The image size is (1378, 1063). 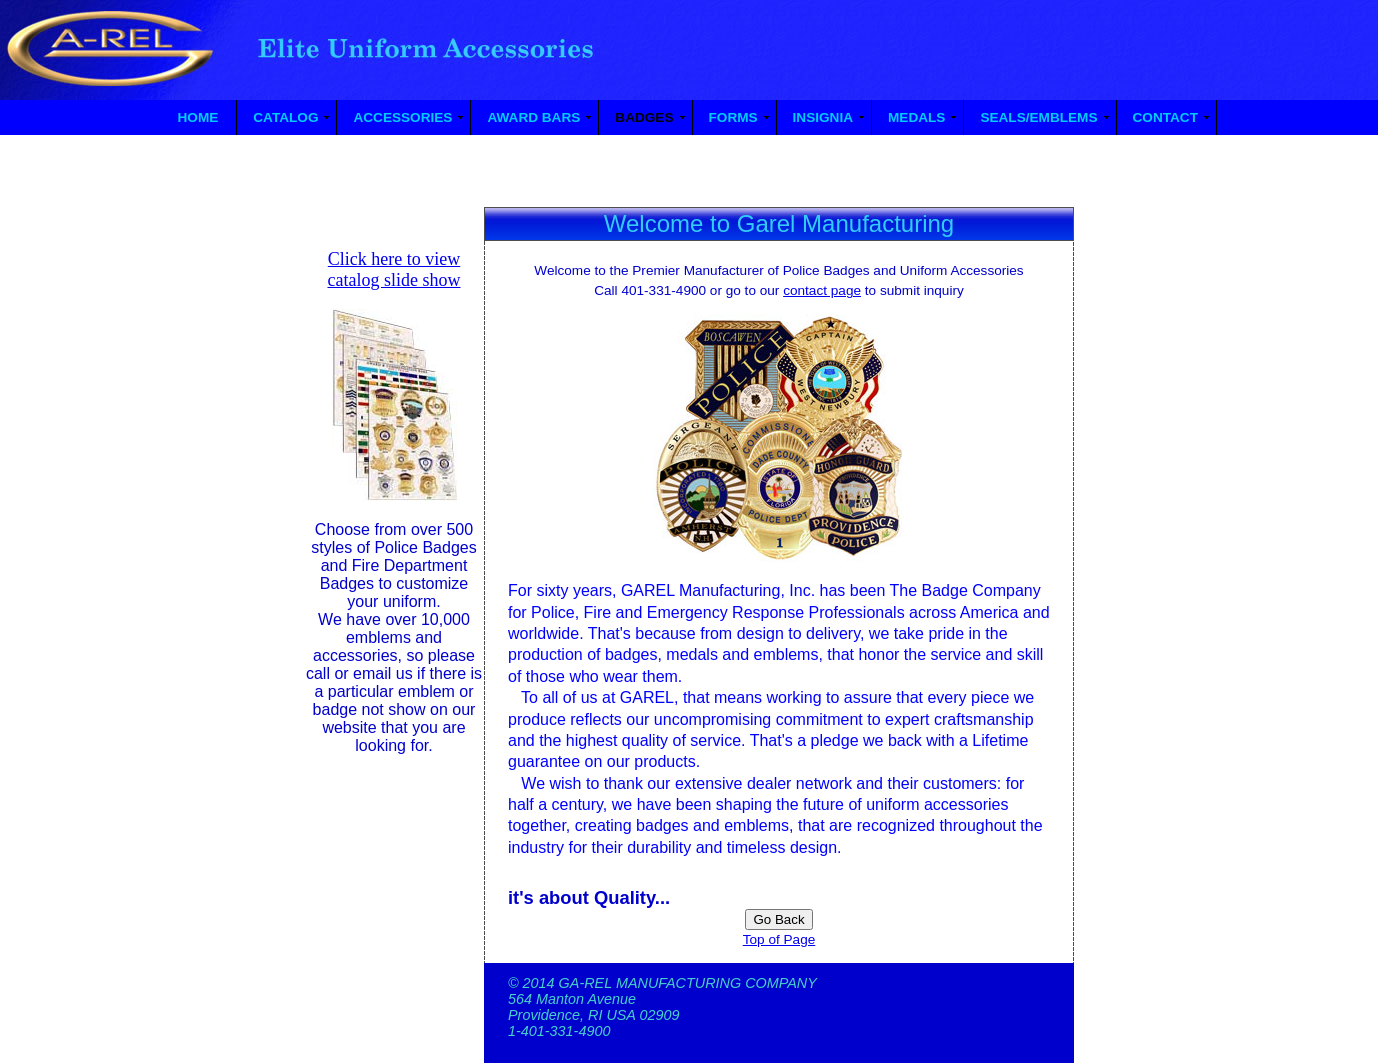 What do you see at coordinates (823, 117) in the screenshot?
I see `INSIGNIA` at bounding box center [823, 117].